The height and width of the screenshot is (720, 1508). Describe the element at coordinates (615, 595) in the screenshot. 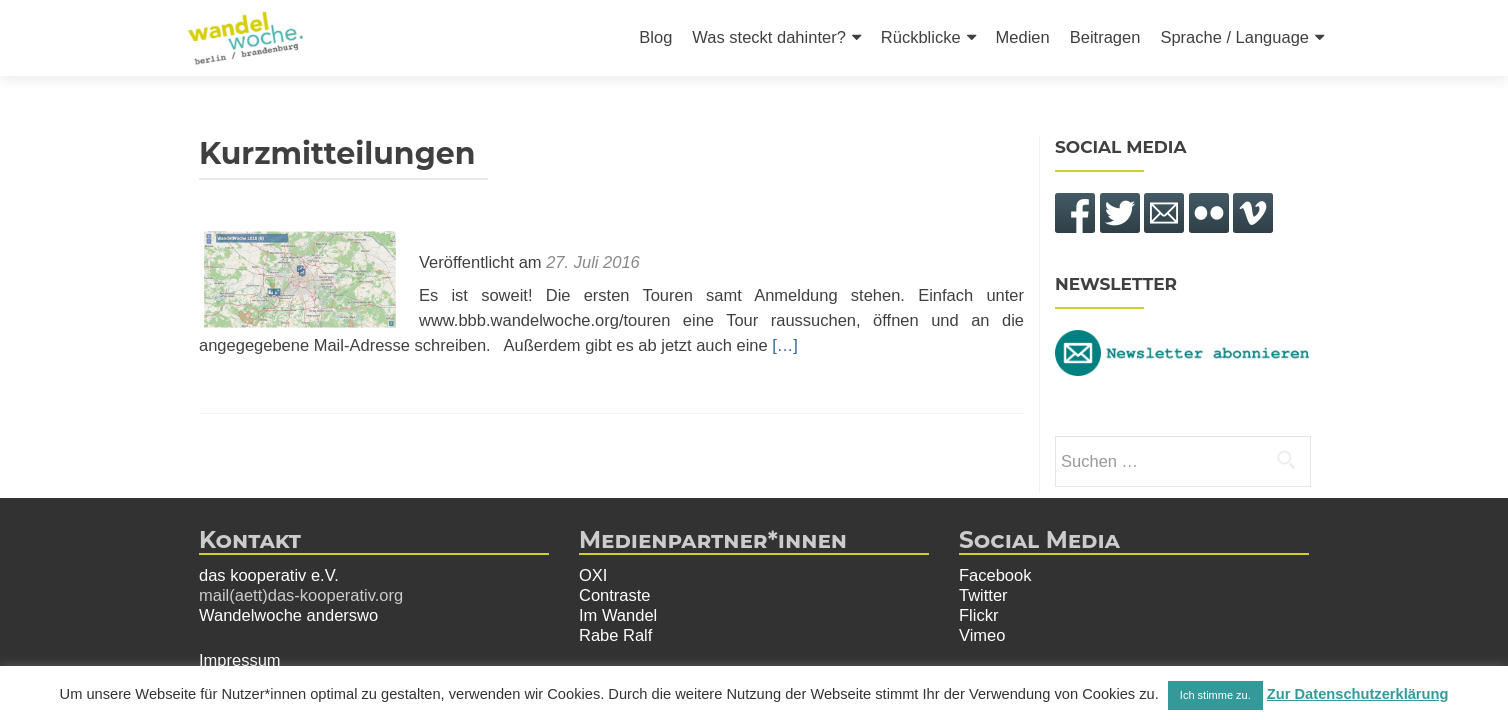

I see `Contraste` at that location.